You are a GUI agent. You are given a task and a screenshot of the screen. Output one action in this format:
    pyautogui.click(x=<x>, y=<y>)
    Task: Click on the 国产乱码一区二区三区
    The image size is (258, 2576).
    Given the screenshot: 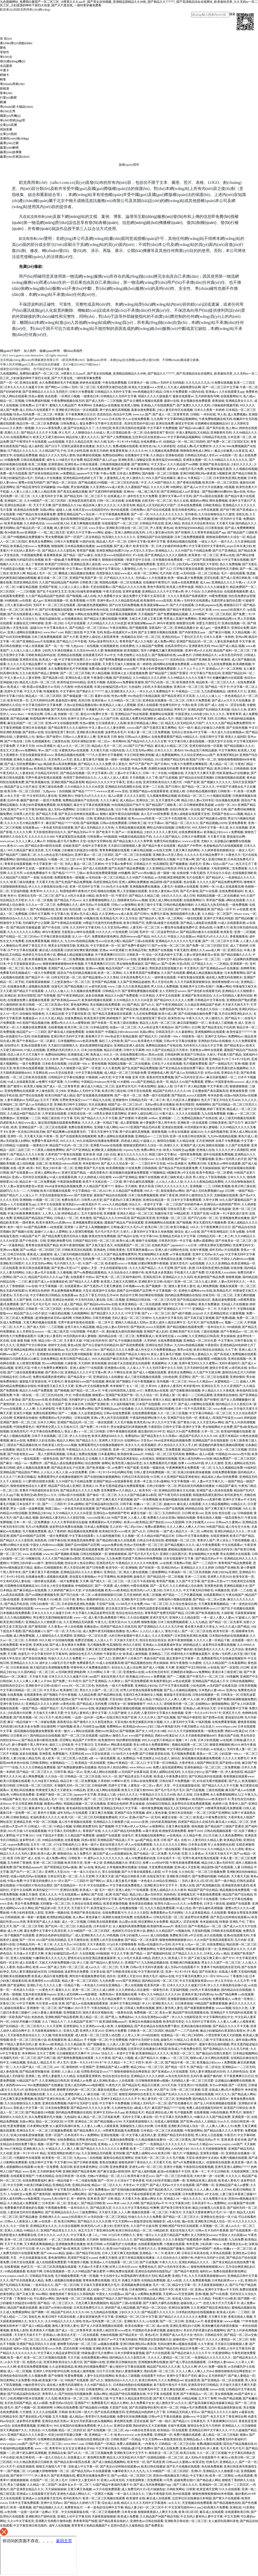 What is the action you would take?
    pyautogui.click(x=60, y=1926)
    